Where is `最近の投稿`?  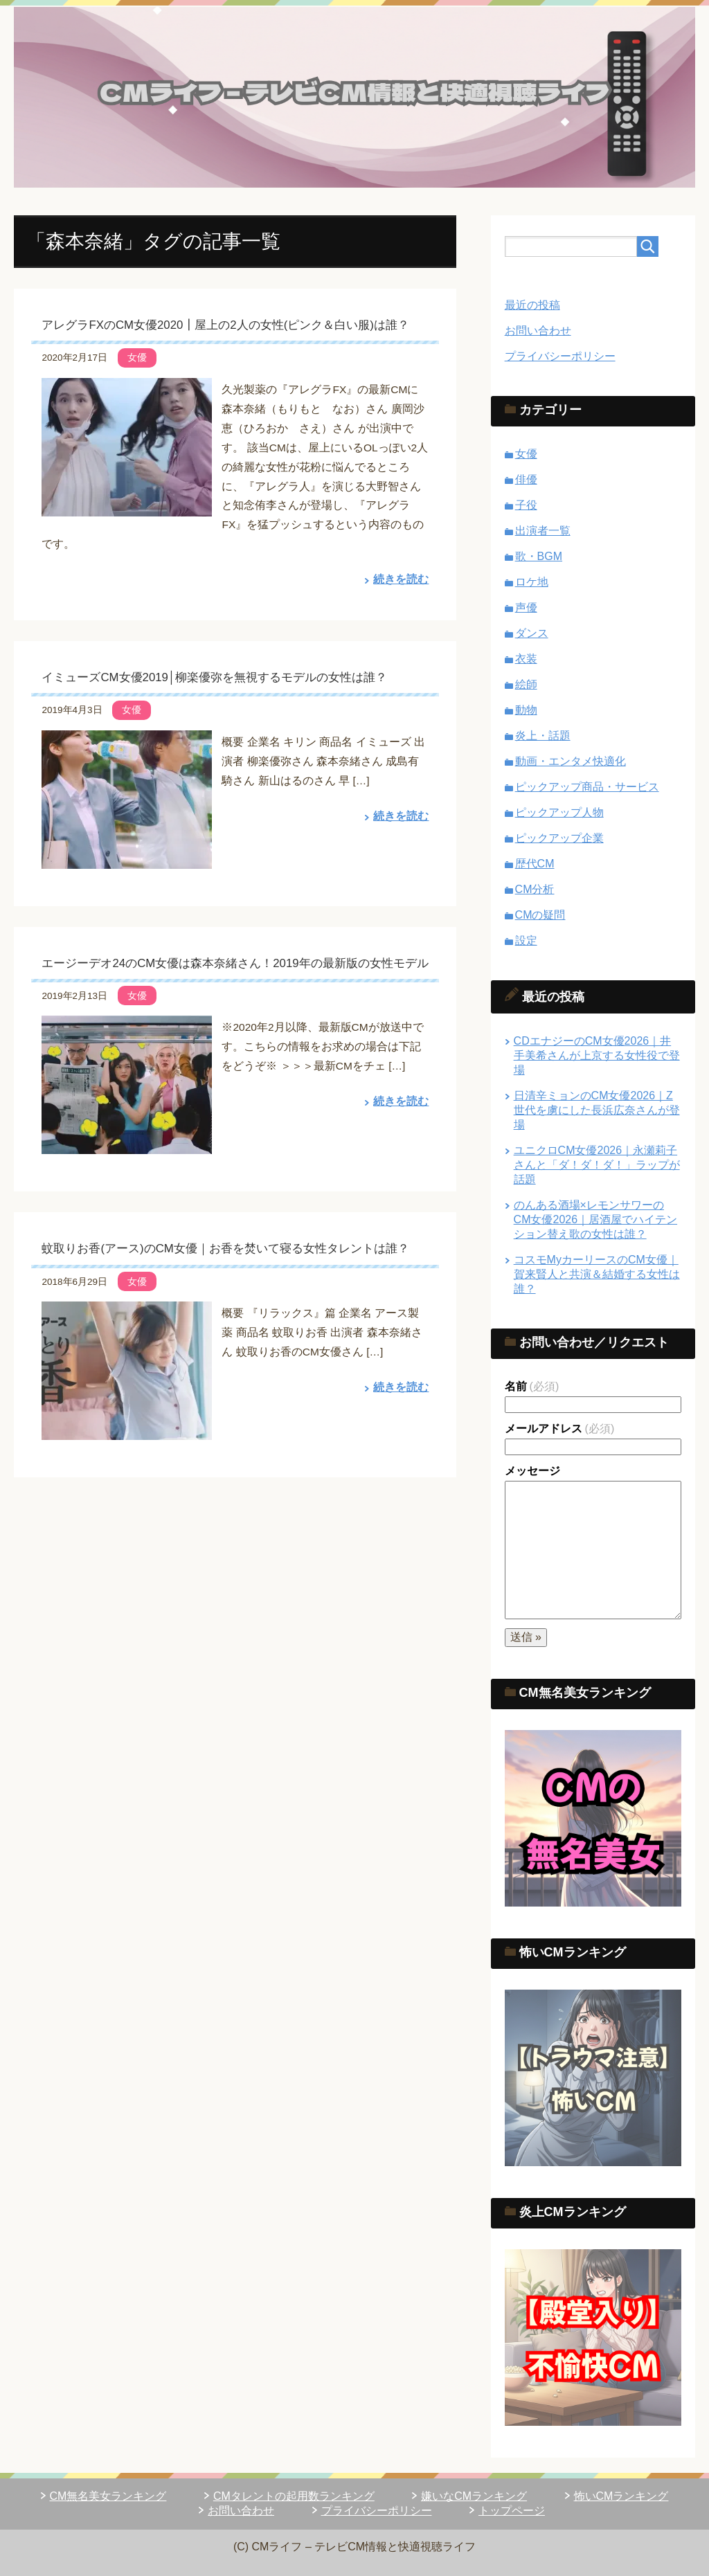
最近の投稿 is located at coordinates (532, 305).